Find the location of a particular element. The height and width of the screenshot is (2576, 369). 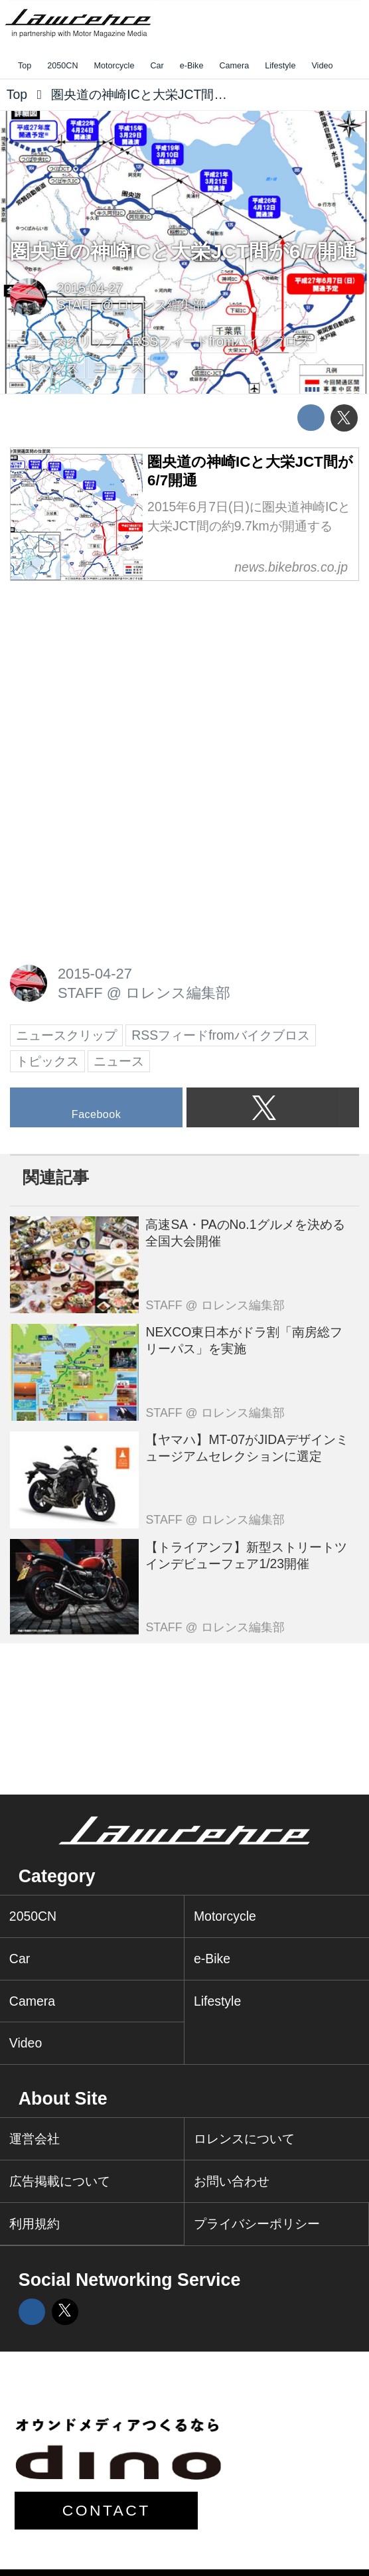

2015-04-27 is located at coordinates (90, 288).